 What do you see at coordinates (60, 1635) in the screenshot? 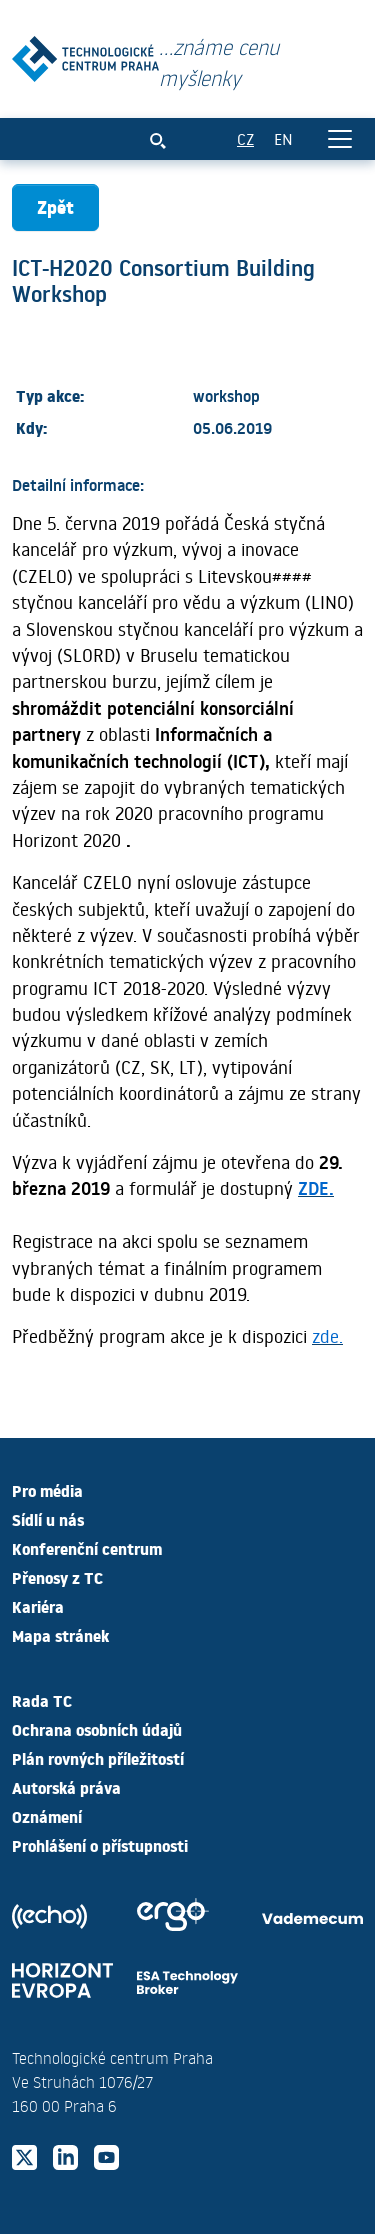
I see `Mapa stránek` at bounding box center [60, 1635].